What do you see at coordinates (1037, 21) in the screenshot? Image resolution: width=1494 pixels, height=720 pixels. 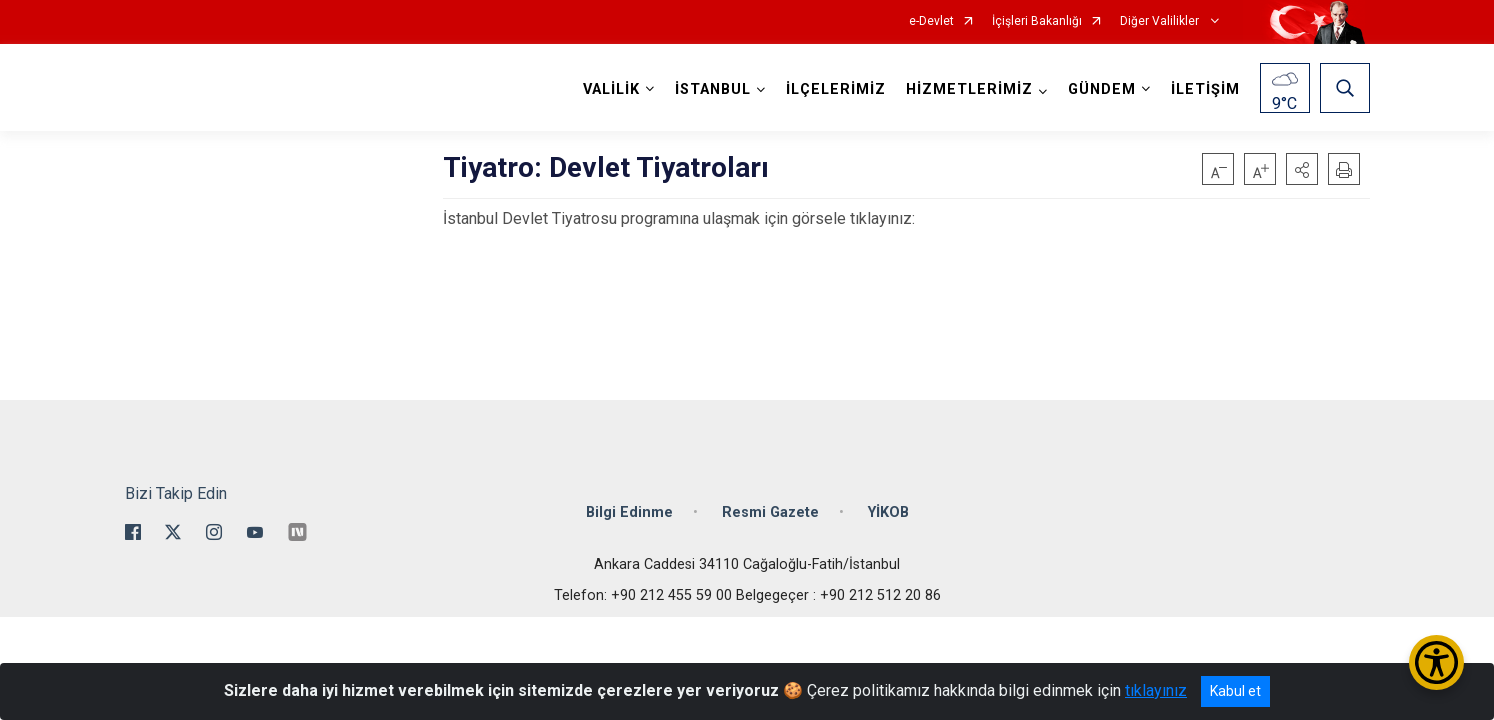 I see `İçişleri Bakanlığı` at bounding box center [1037, 21].